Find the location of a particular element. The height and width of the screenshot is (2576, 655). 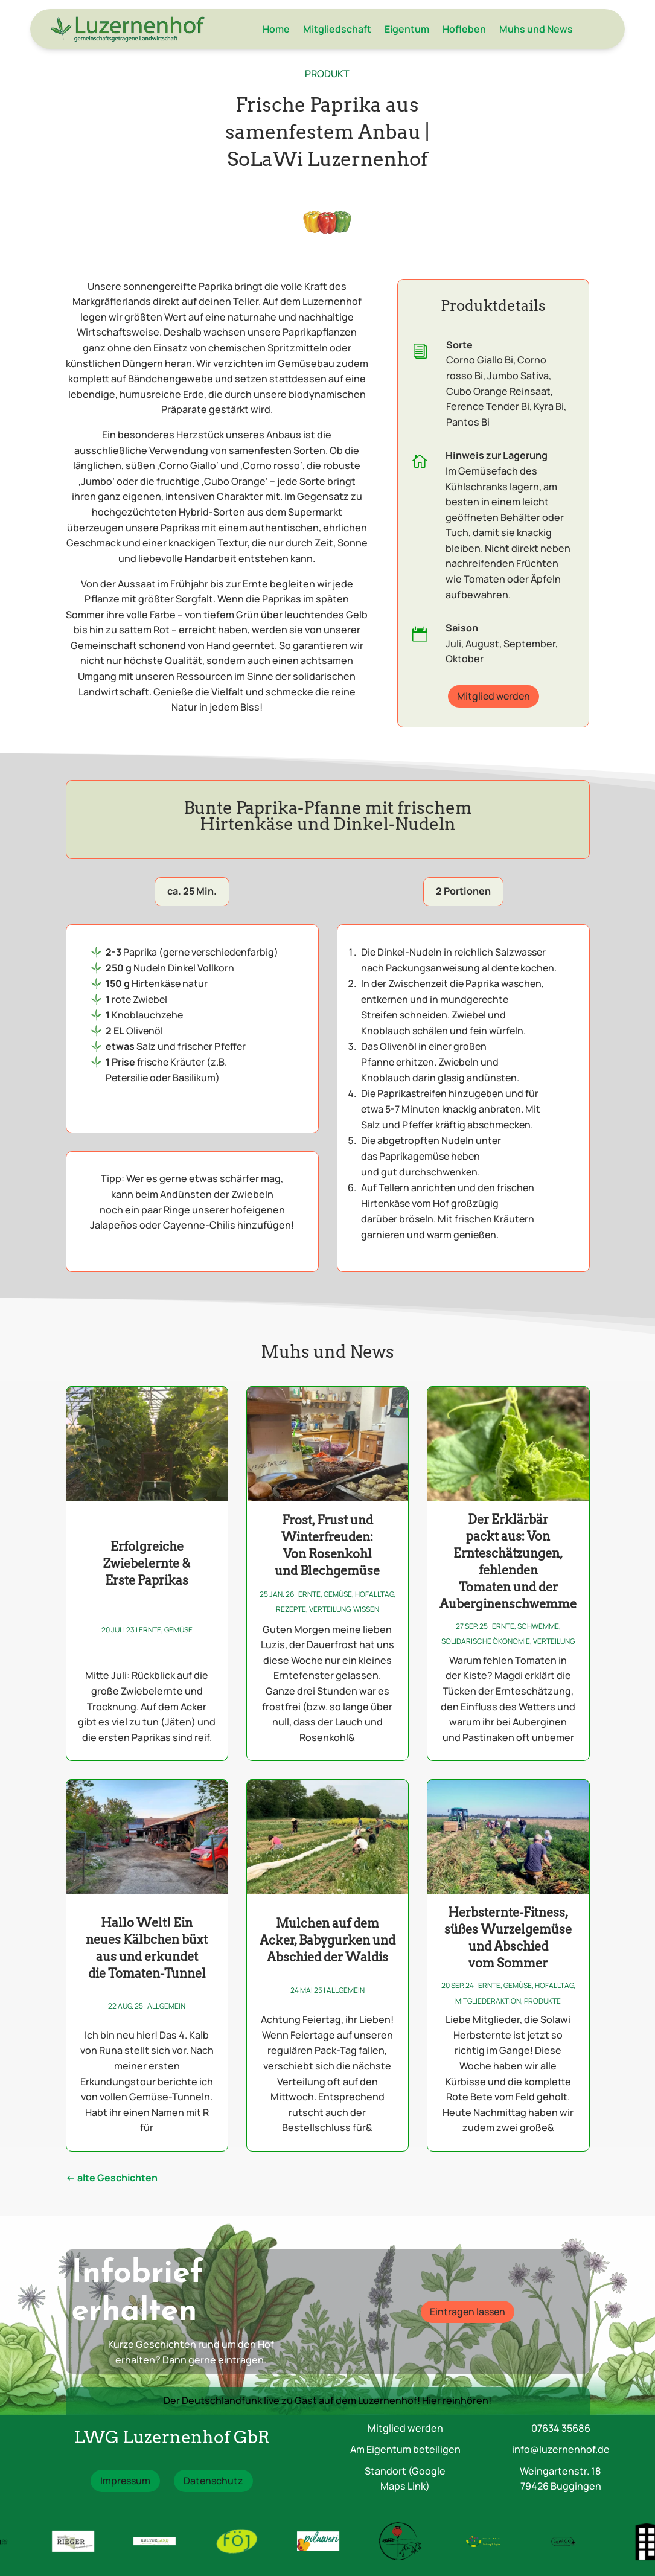

Erfolgreiche Zwiebelernte & Erste Paprikas is located at coordinates (146, 1563).